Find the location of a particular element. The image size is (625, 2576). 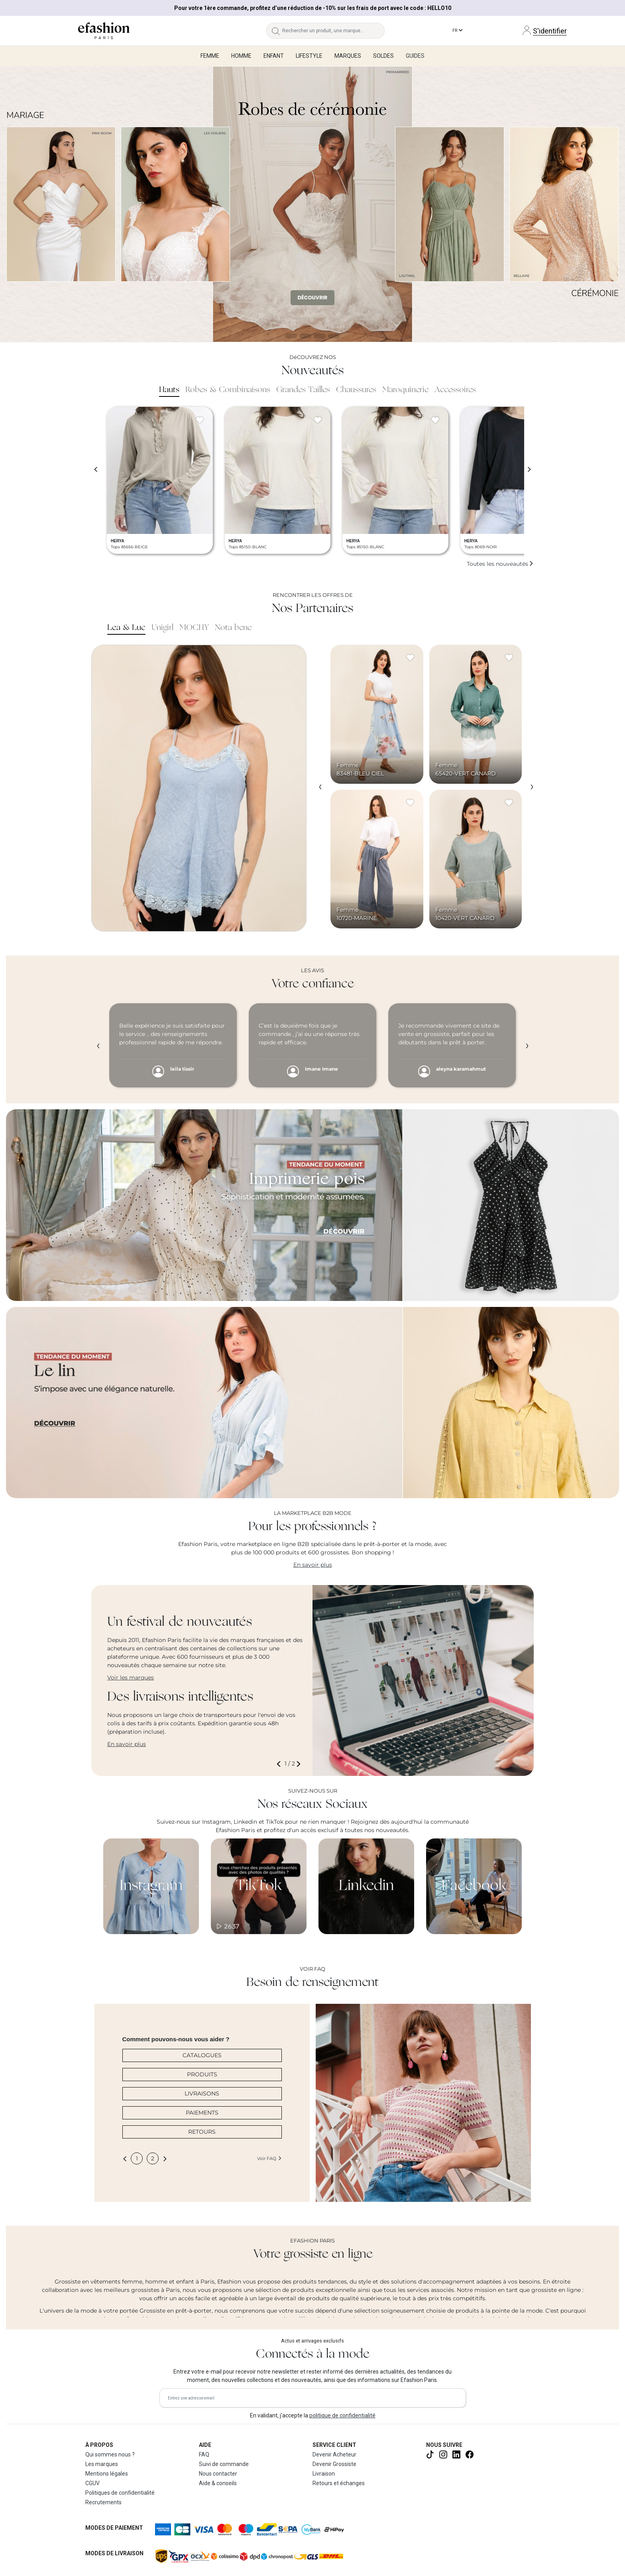

FAQ is located at coordinates (204, 2454).